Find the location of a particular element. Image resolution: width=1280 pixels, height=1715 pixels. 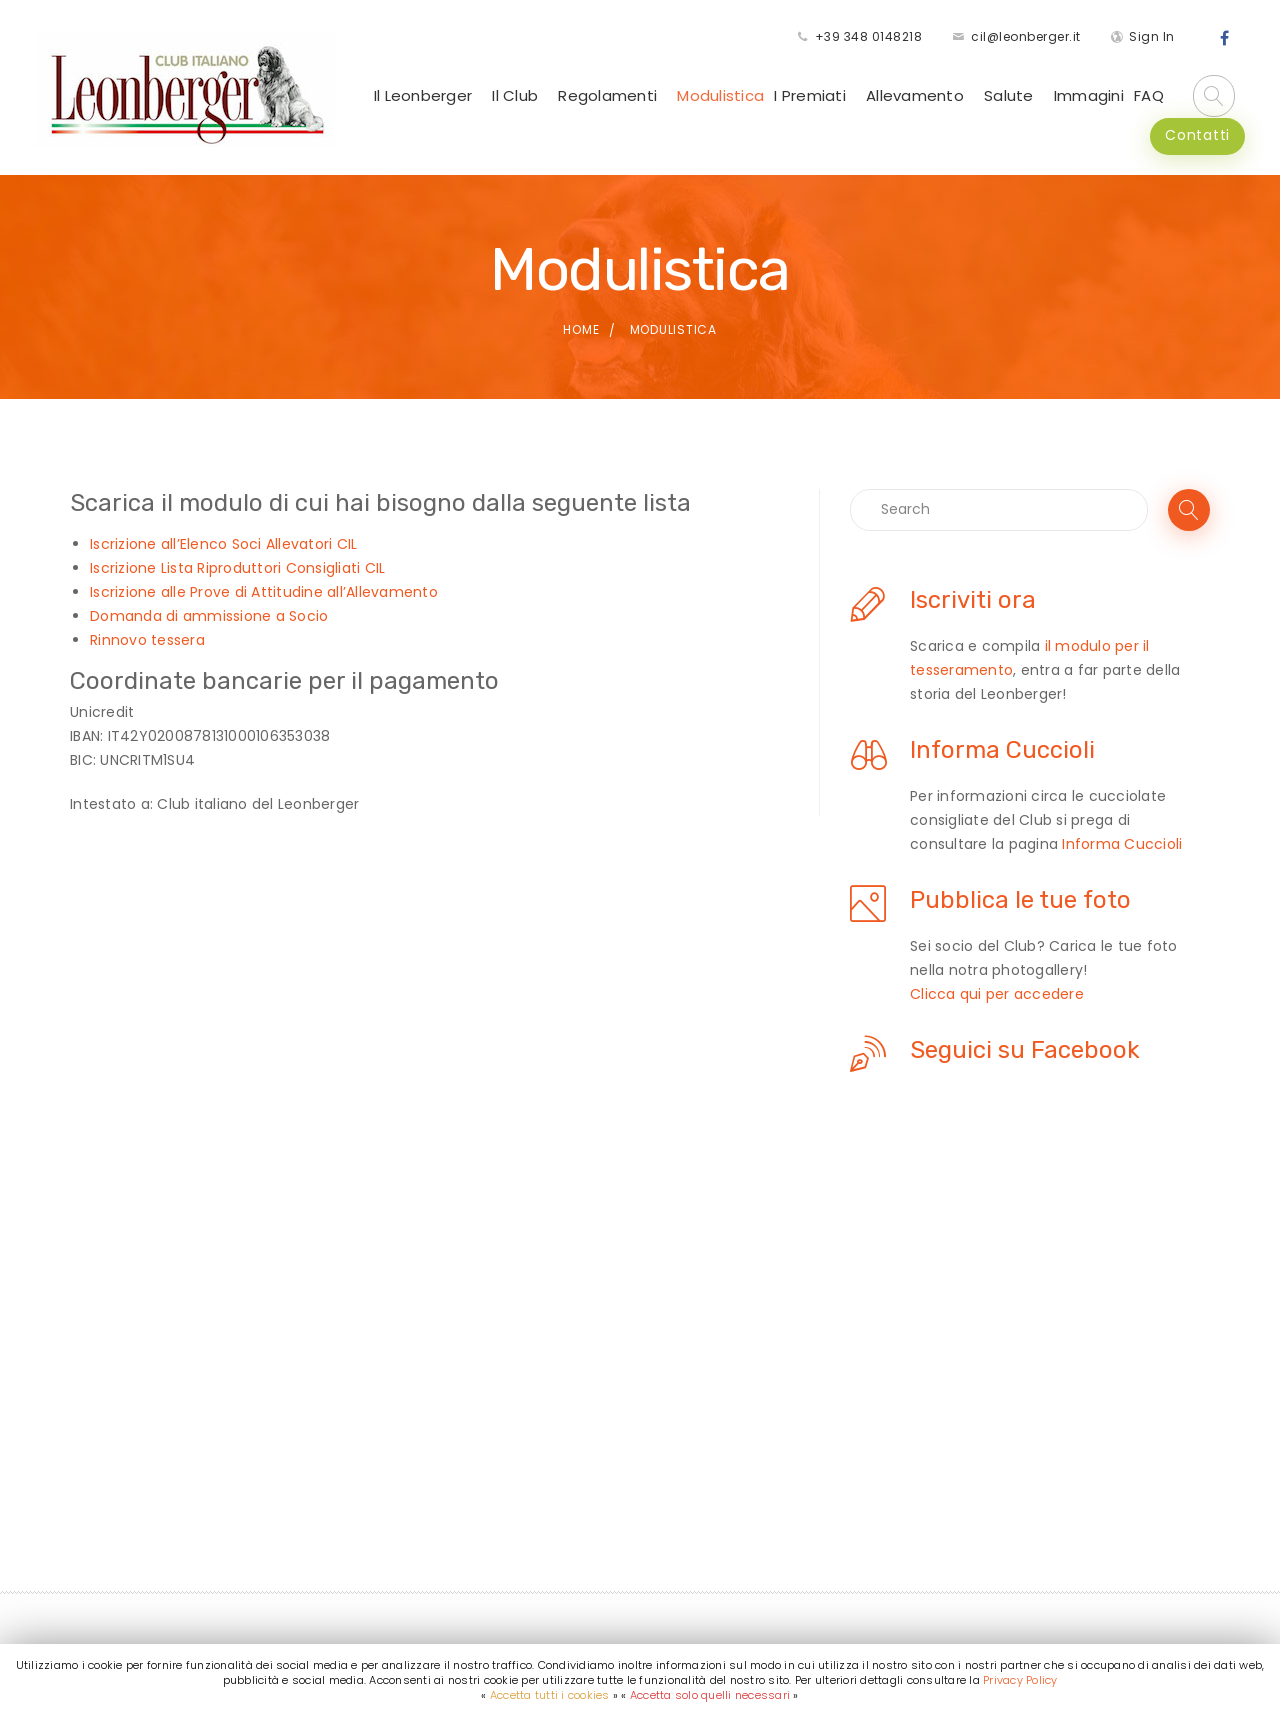

Home is located at coordinates (581, 329).